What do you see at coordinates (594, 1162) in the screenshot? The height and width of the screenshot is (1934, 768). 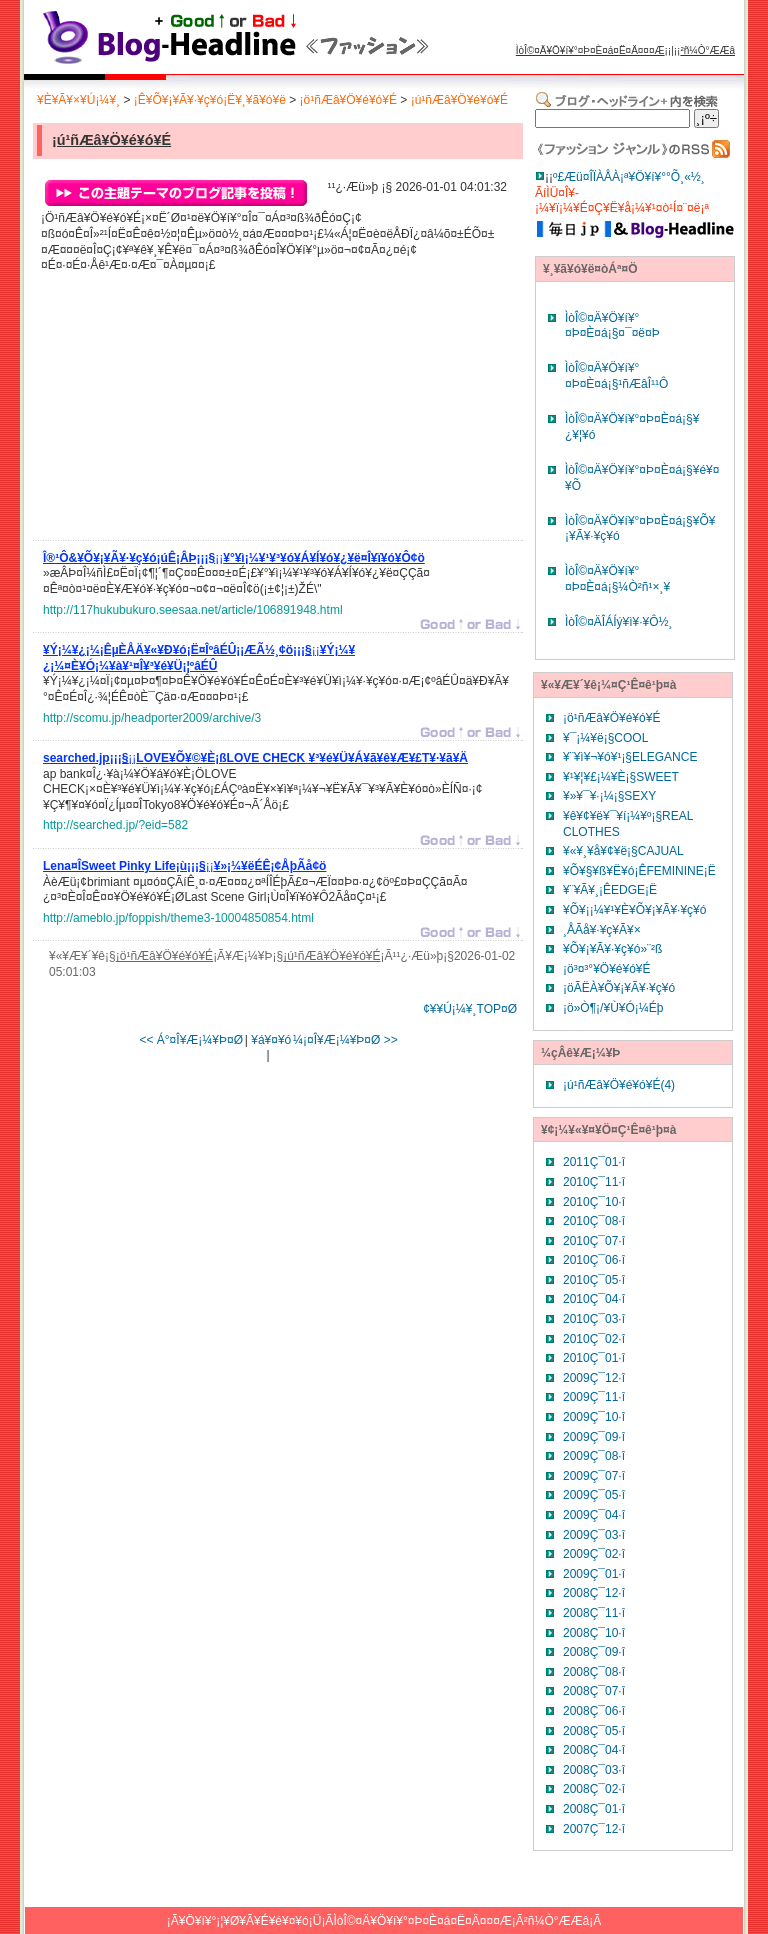 I see `2011Ç¯01·î` at bounding box center [594, 1162].